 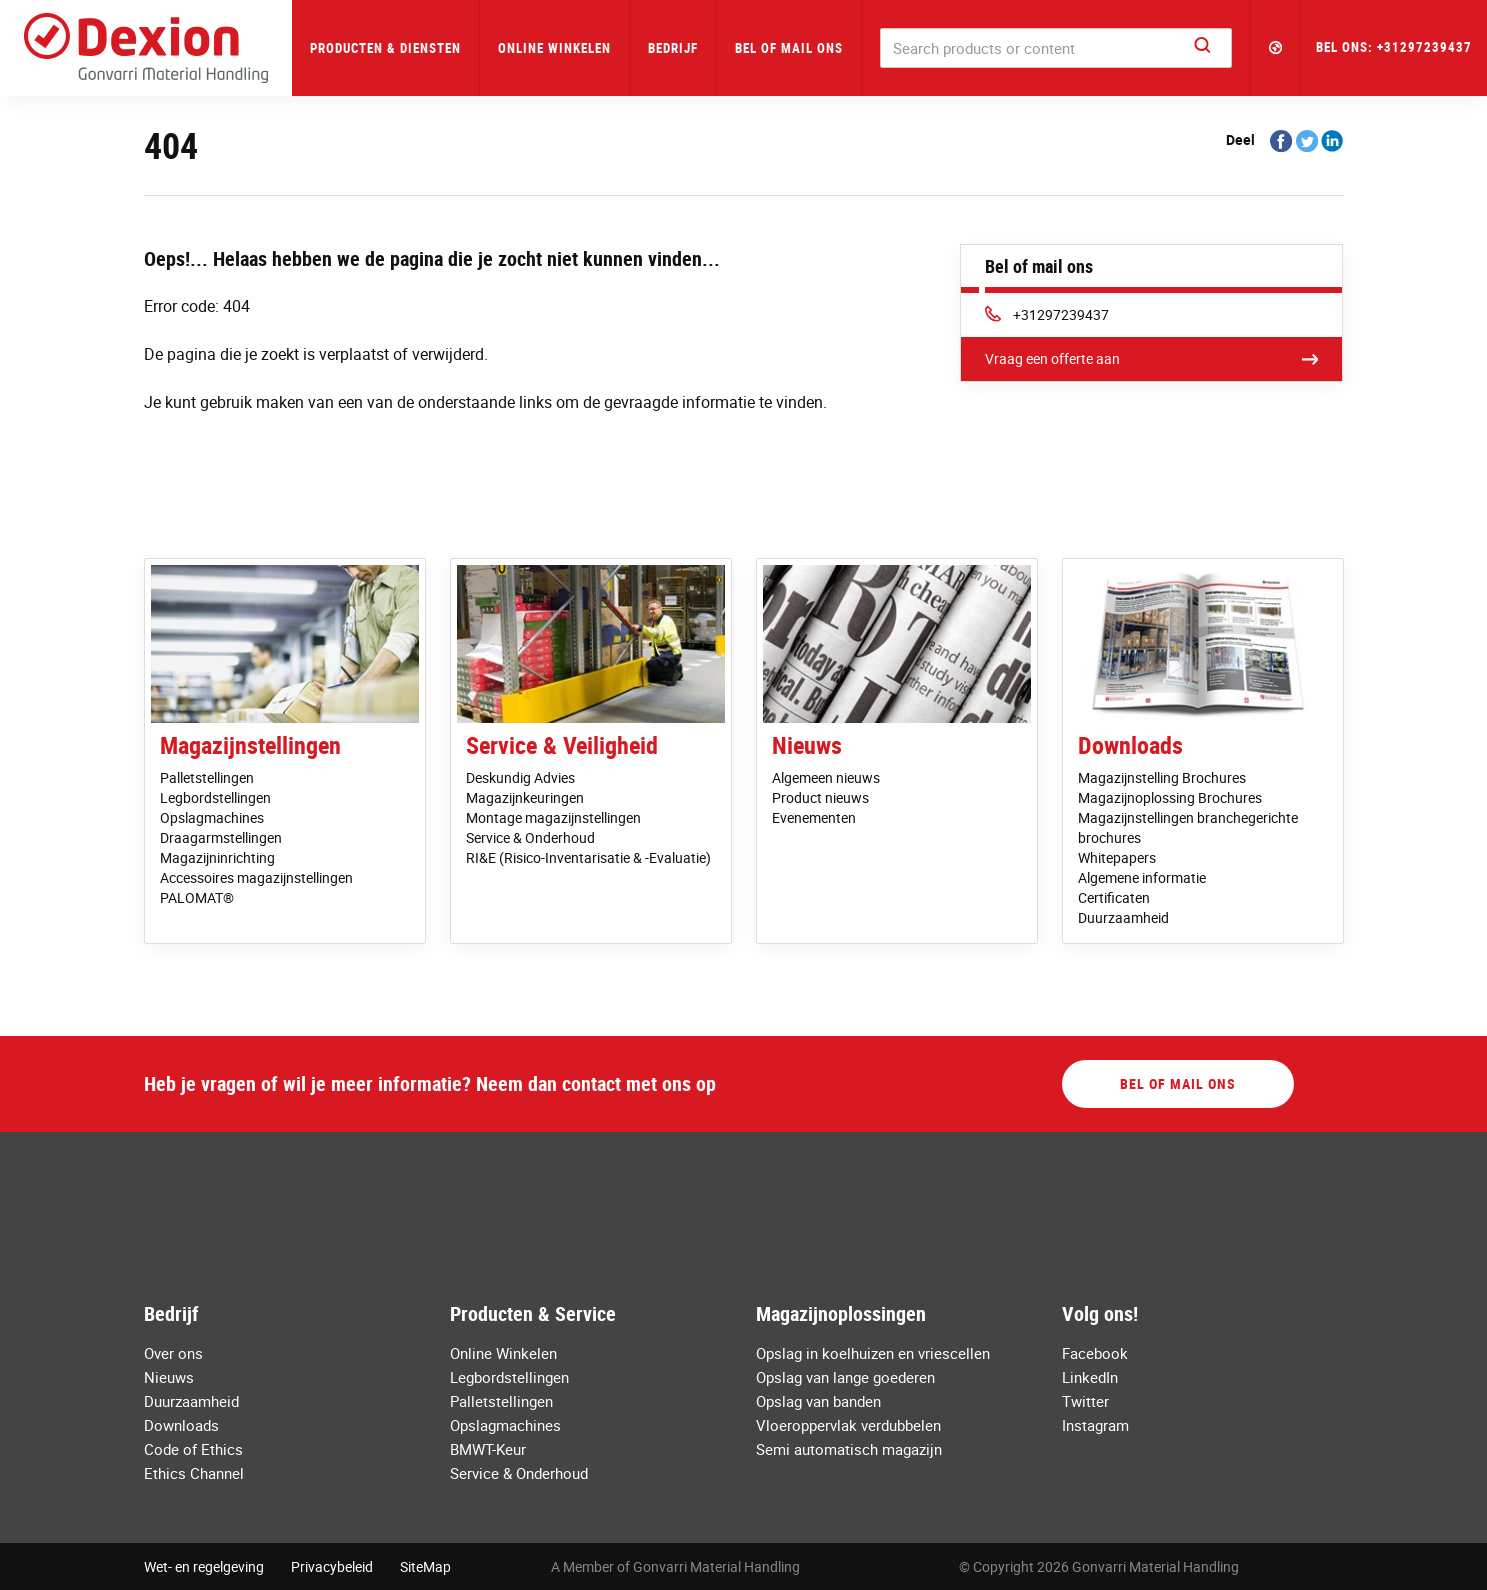 I want to click on Magazijninrichting, so click(x=217, y=857).